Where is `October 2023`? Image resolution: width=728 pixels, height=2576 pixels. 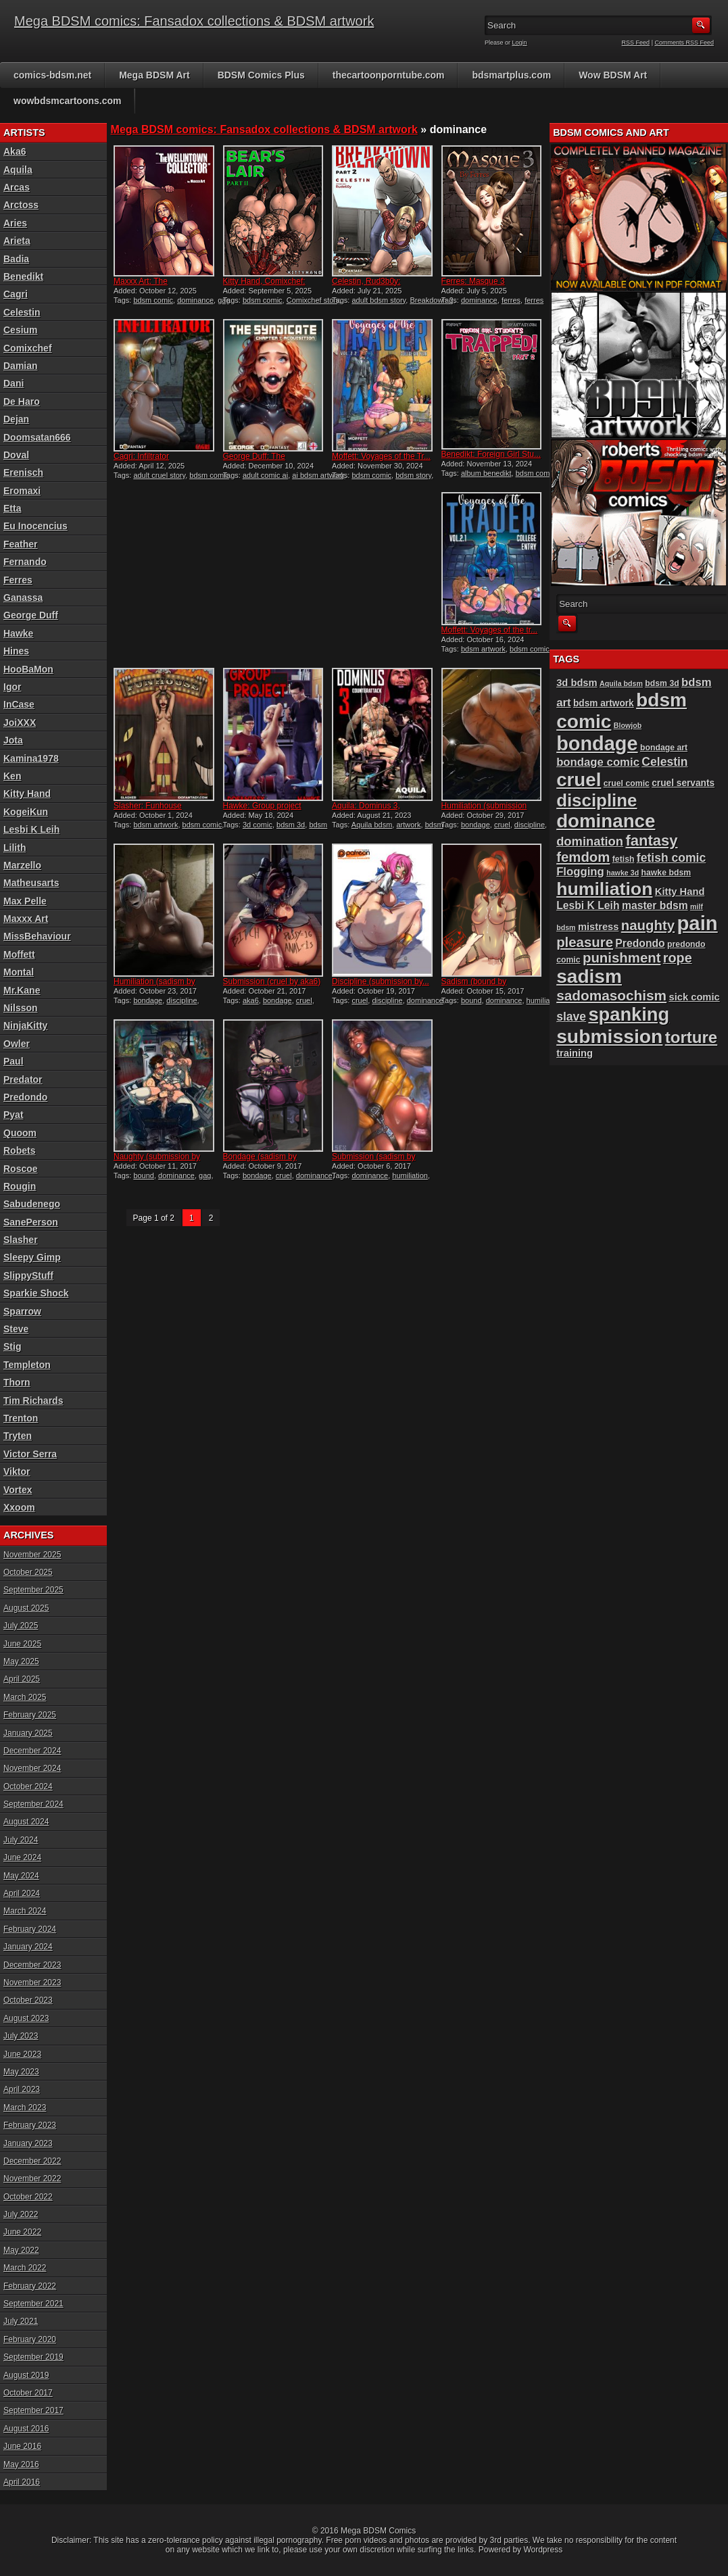
October 2023 is located at coordinates (28, 2000).